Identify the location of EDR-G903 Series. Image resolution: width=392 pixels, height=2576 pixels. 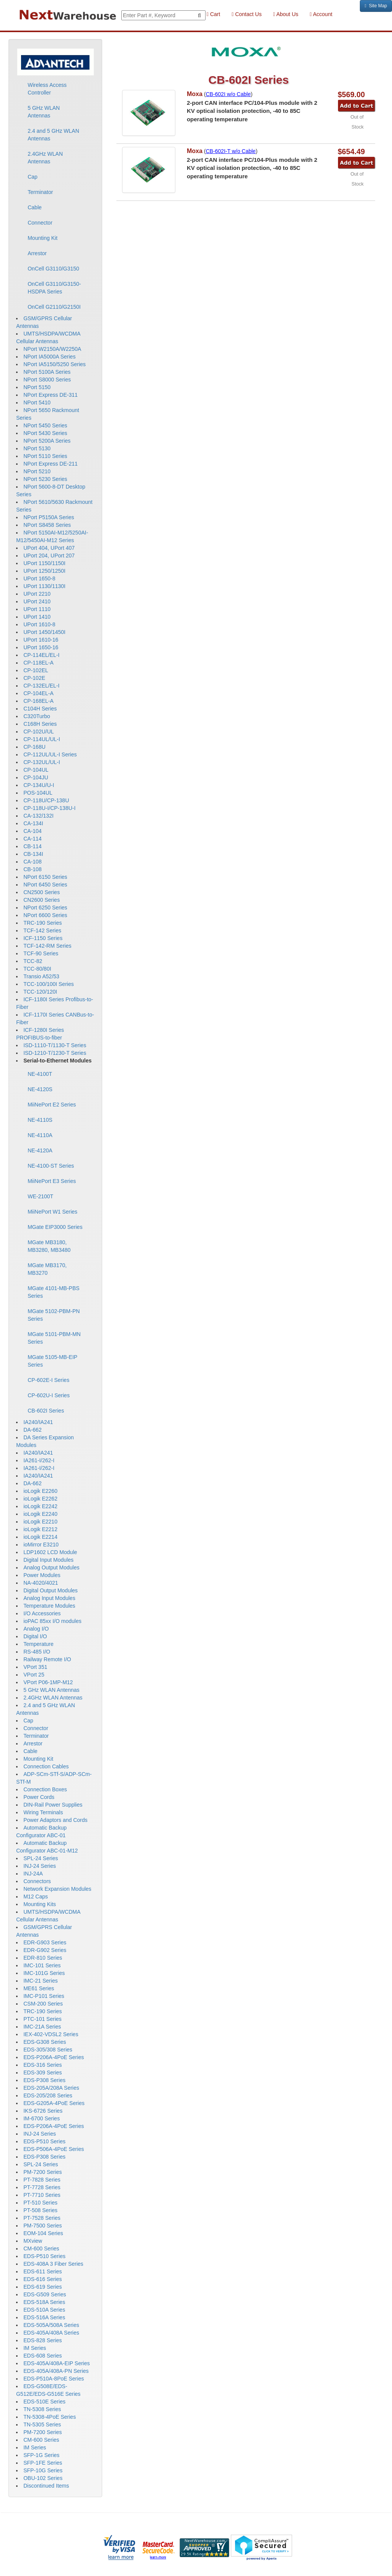
(44, 1942).